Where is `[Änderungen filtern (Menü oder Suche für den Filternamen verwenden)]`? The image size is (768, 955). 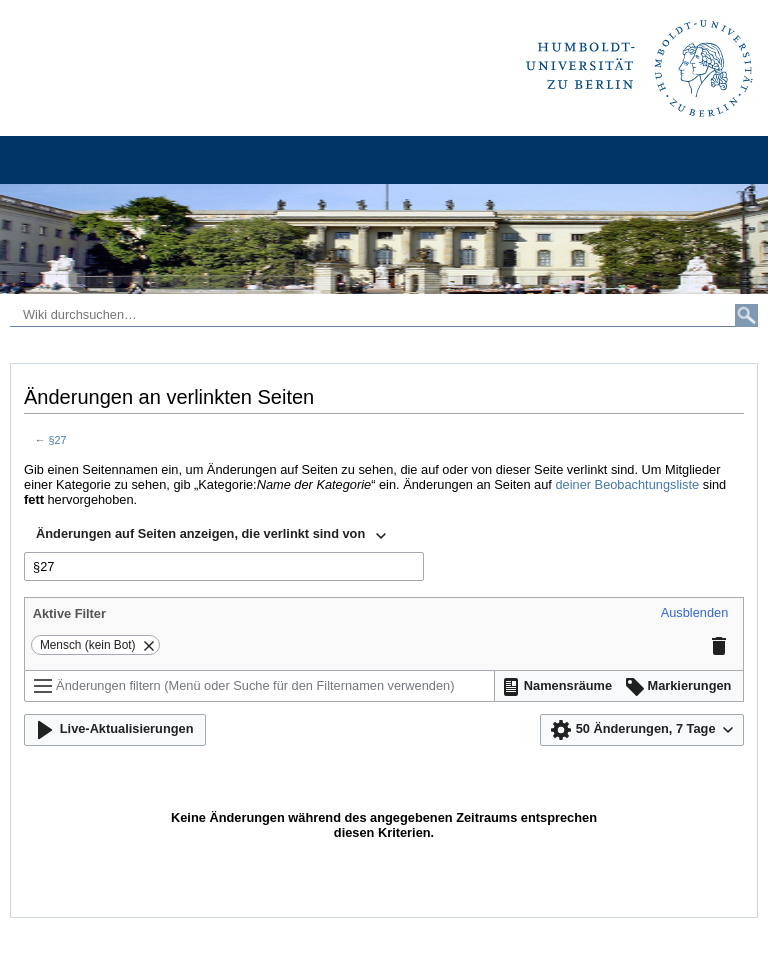
[Änderungen filtern (Menü oder Suche für den Filternamen verwenden)] is located at coordinates (259, 686).